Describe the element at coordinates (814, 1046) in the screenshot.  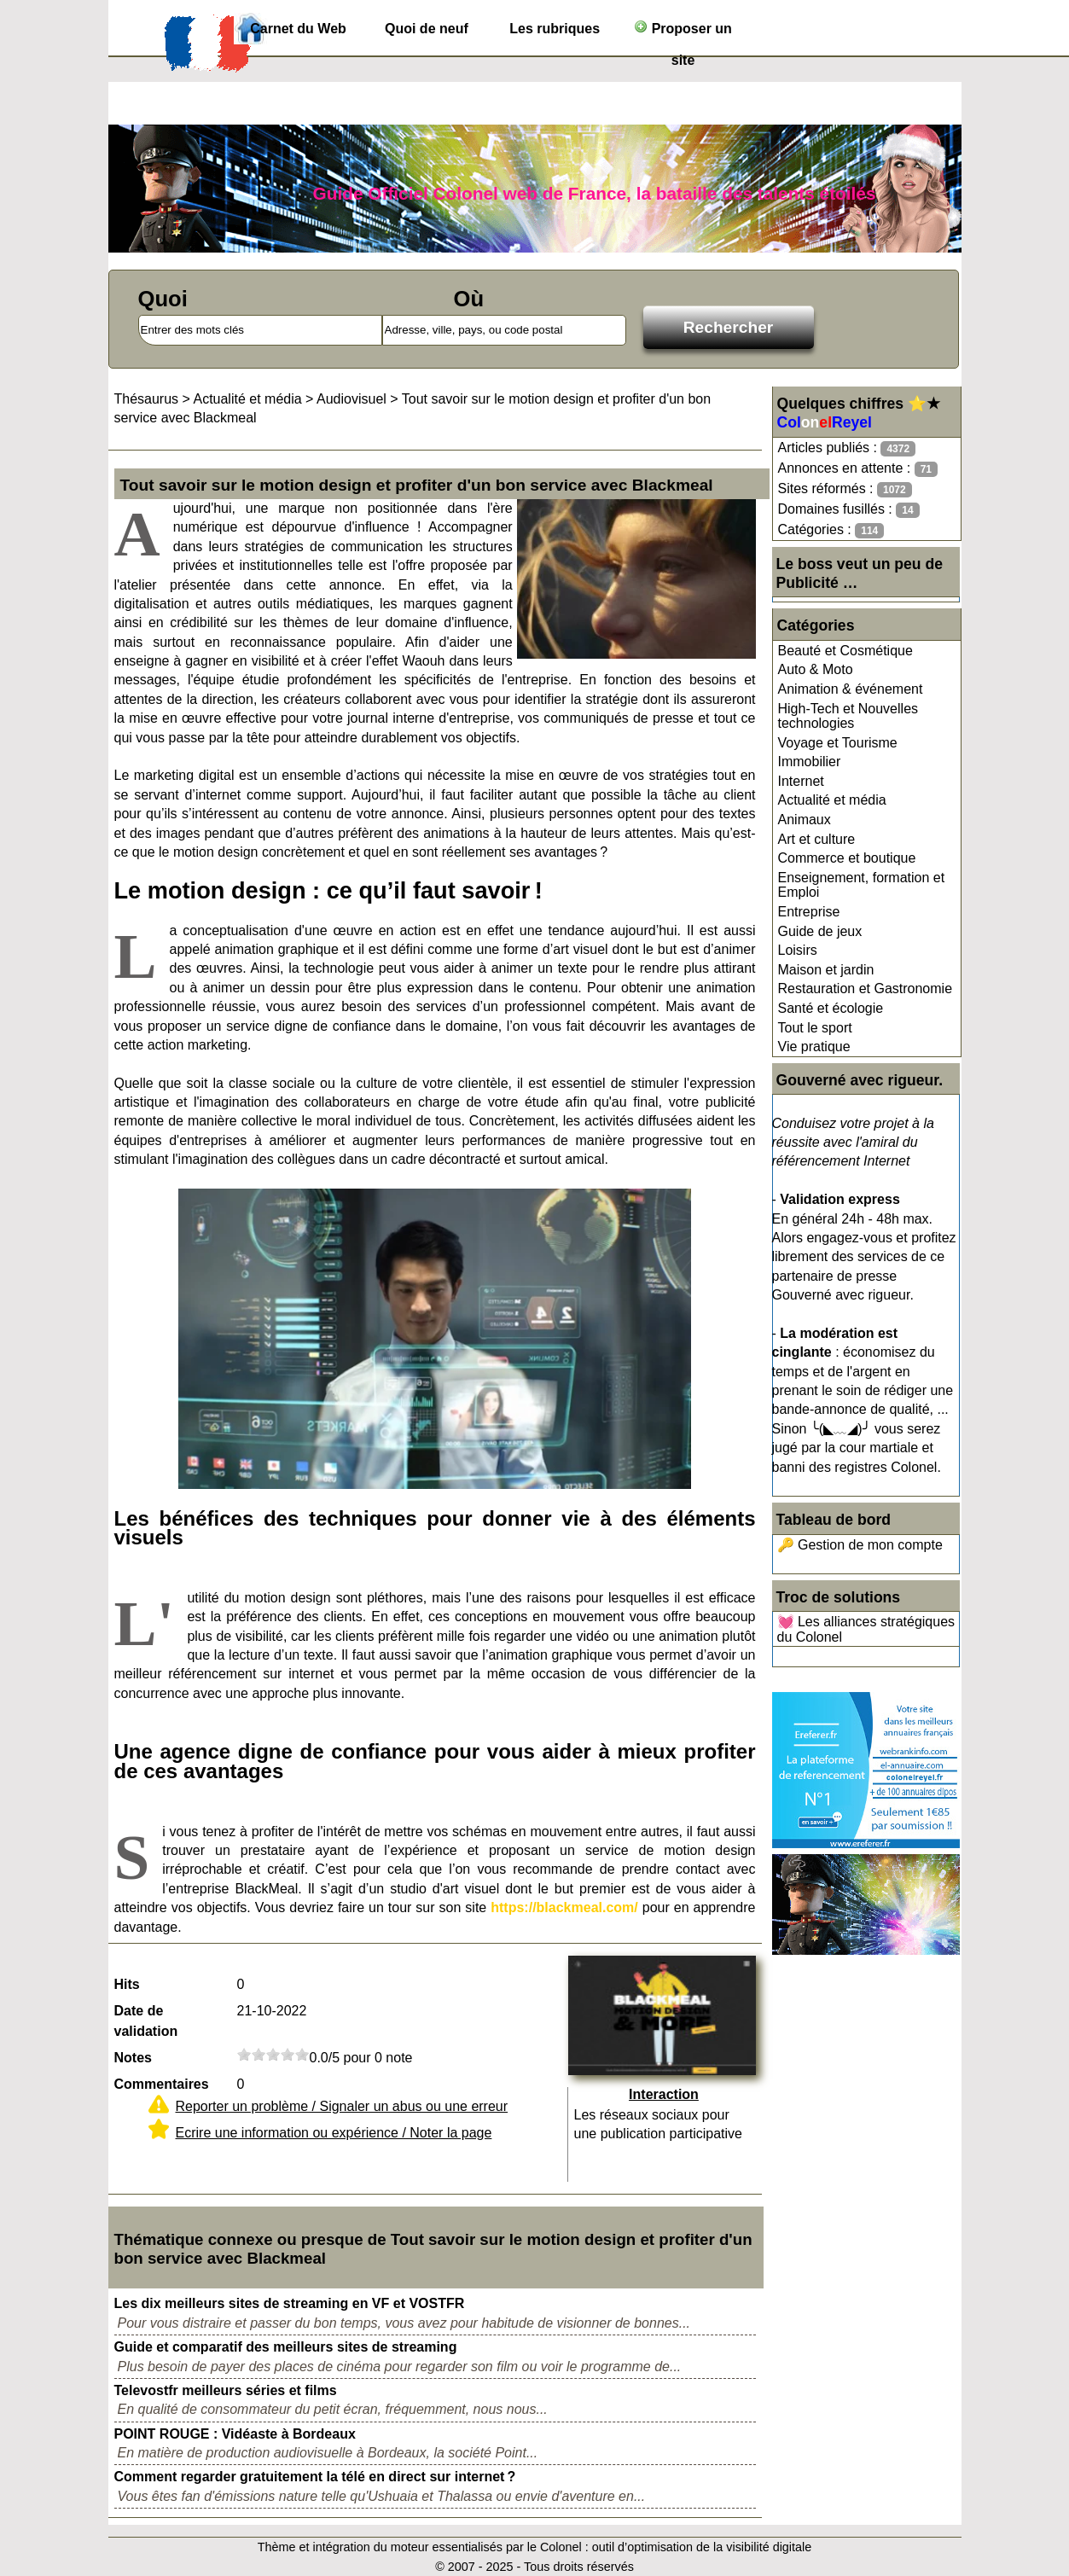
I see `Vie pratique` at that location.